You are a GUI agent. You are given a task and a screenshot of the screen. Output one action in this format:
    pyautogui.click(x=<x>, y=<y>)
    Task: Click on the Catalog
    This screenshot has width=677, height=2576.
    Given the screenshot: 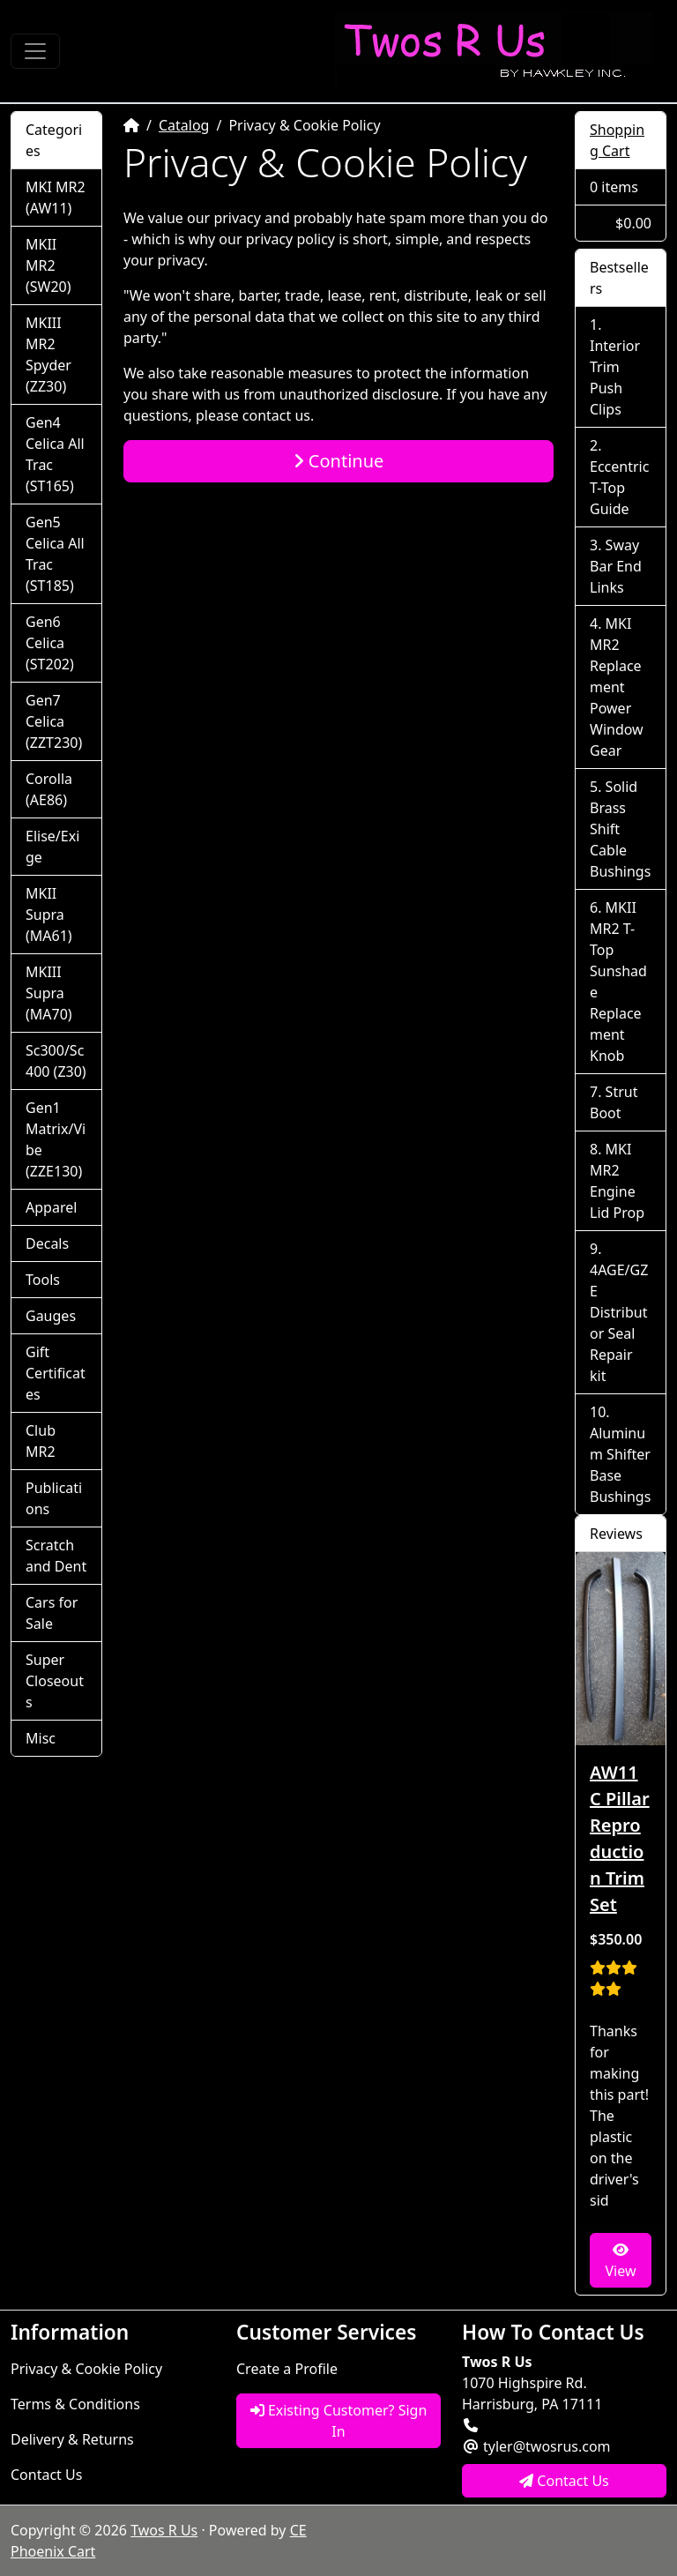 What is the action you would take?
    pyautogui.click(x=184, y=125)
    